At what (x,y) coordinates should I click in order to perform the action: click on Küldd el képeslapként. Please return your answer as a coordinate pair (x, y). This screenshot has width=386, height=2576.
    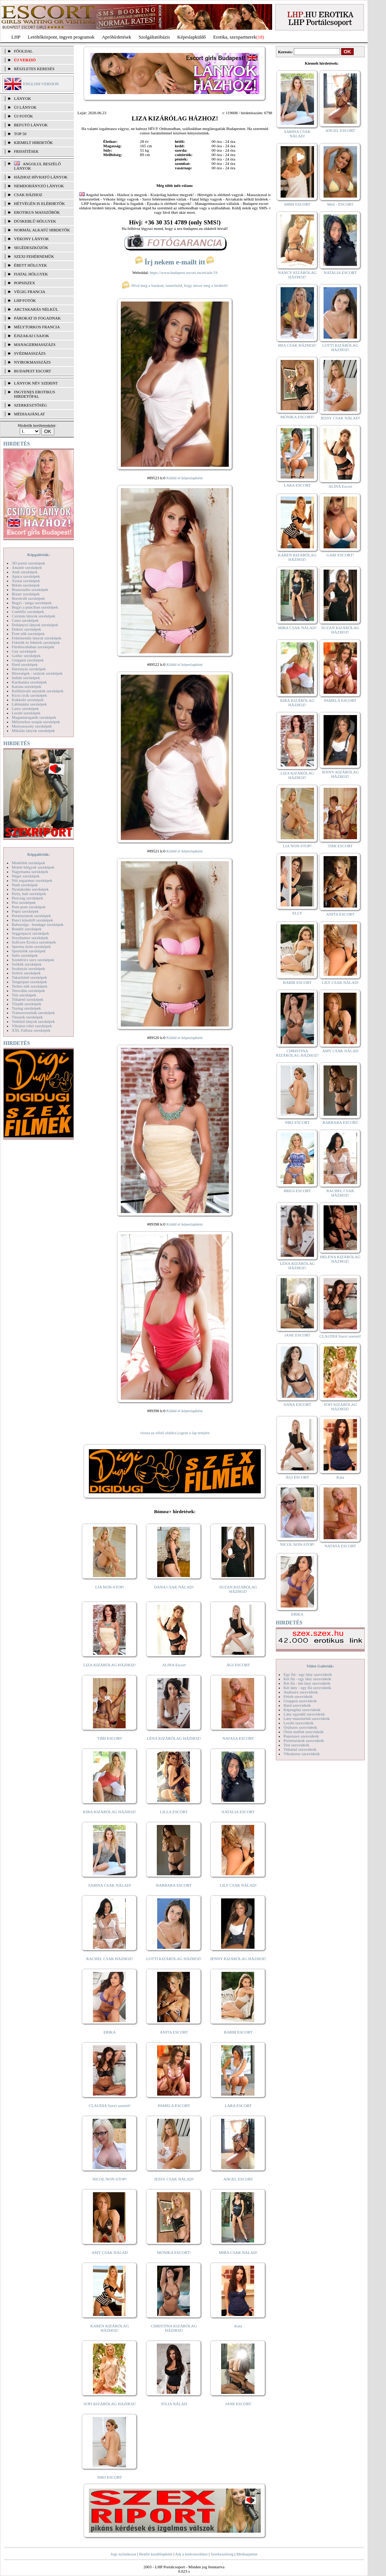
    Looking at the image, I should click on (184, 478).